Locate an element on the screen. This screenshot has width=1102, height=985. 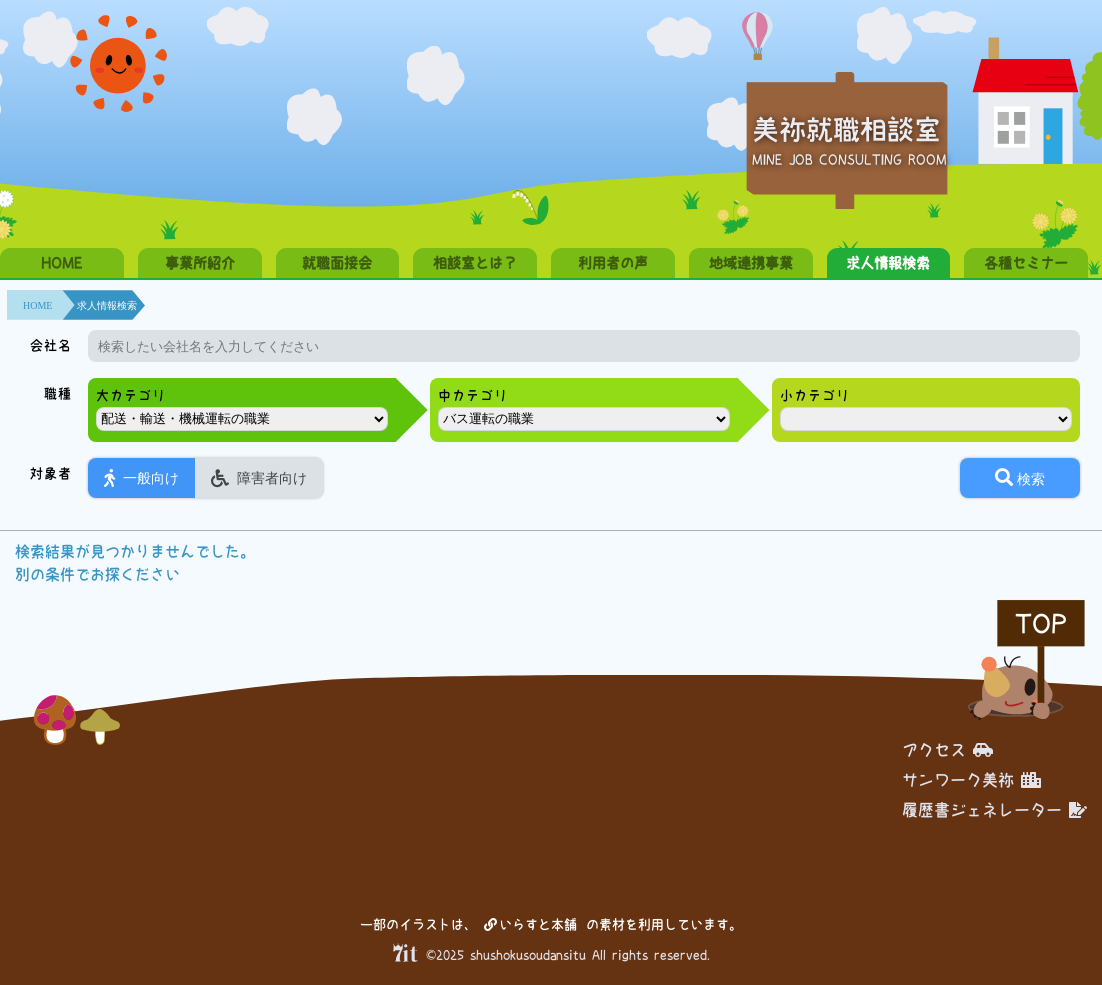
履歴書ジェネレーター is located at coordinates (994, 810).